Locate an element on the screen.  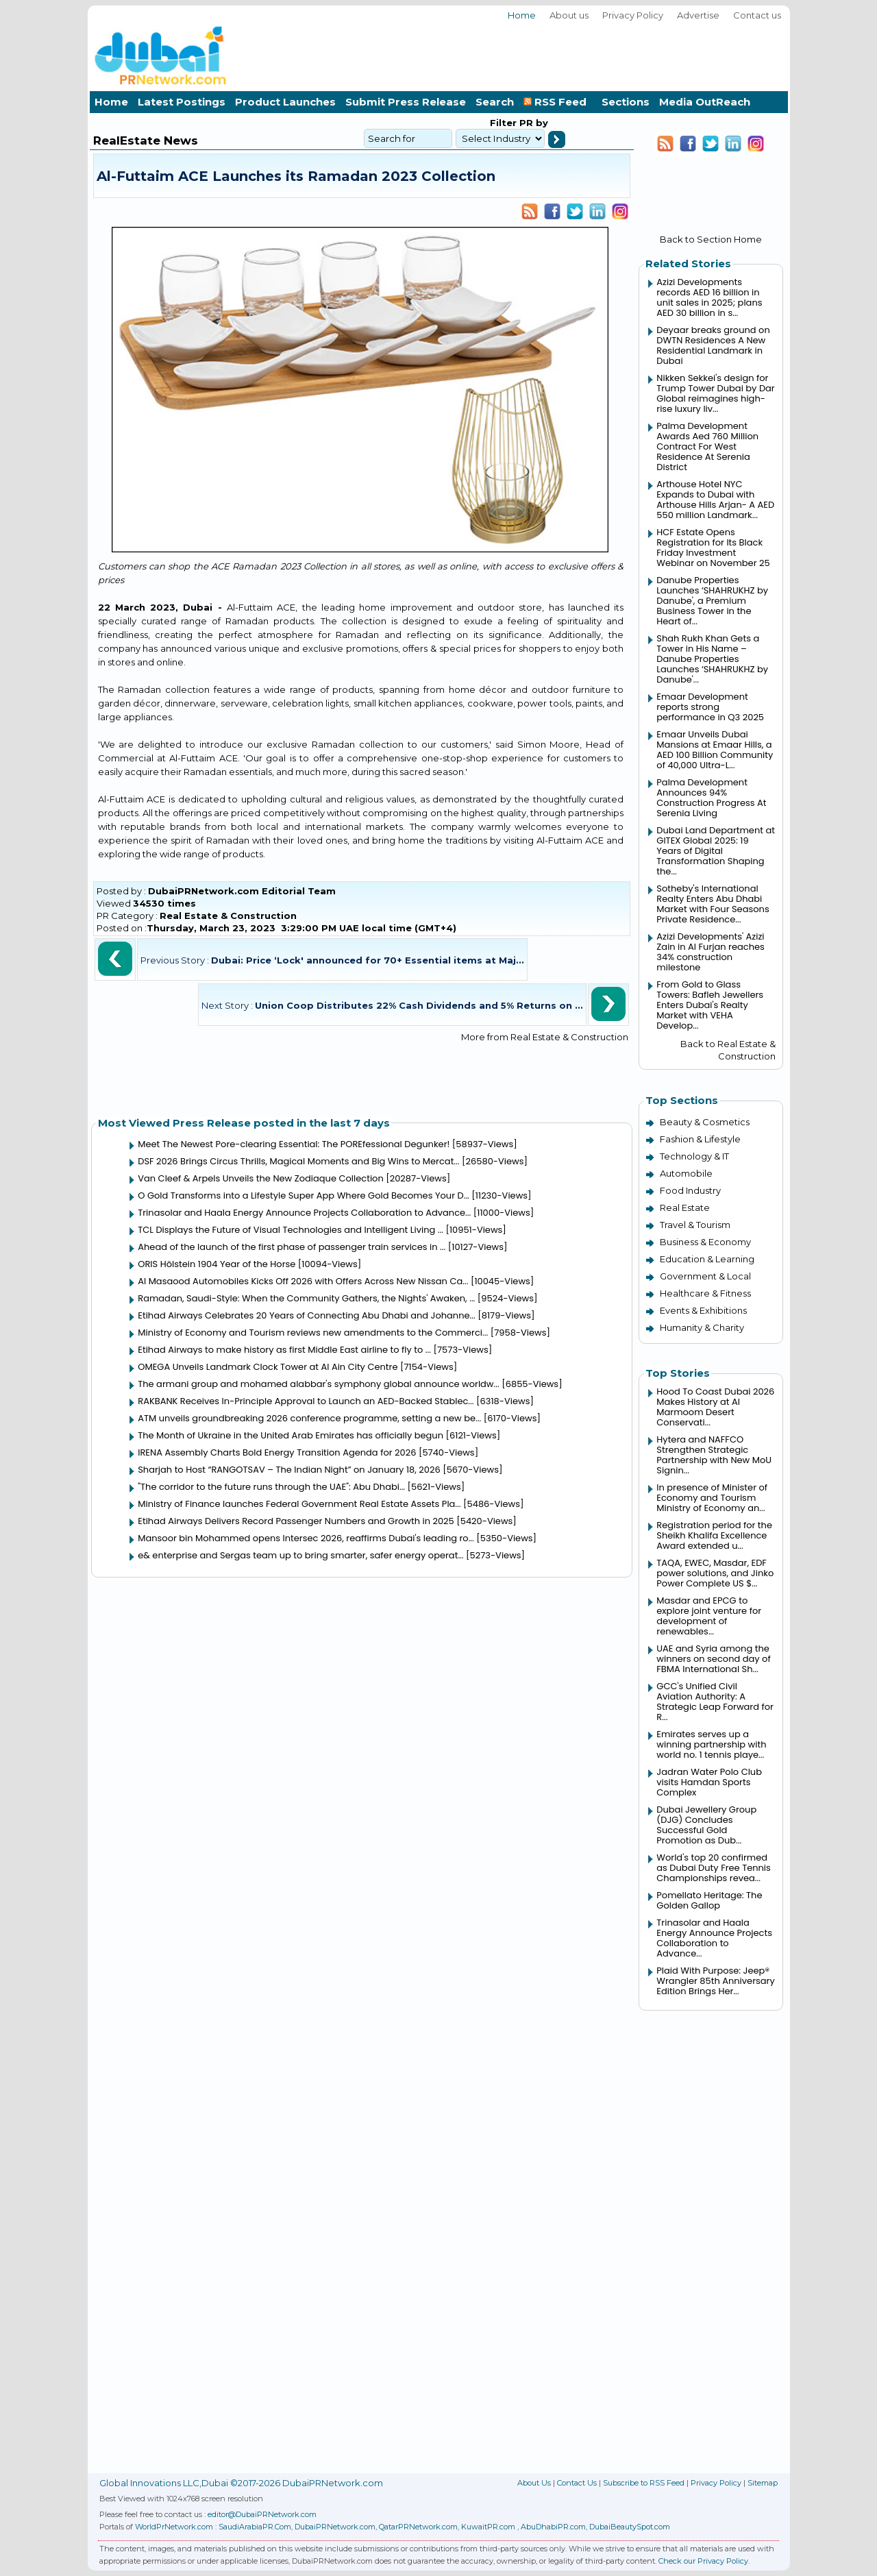
Media OutReach is located at coordinates (704, 101).